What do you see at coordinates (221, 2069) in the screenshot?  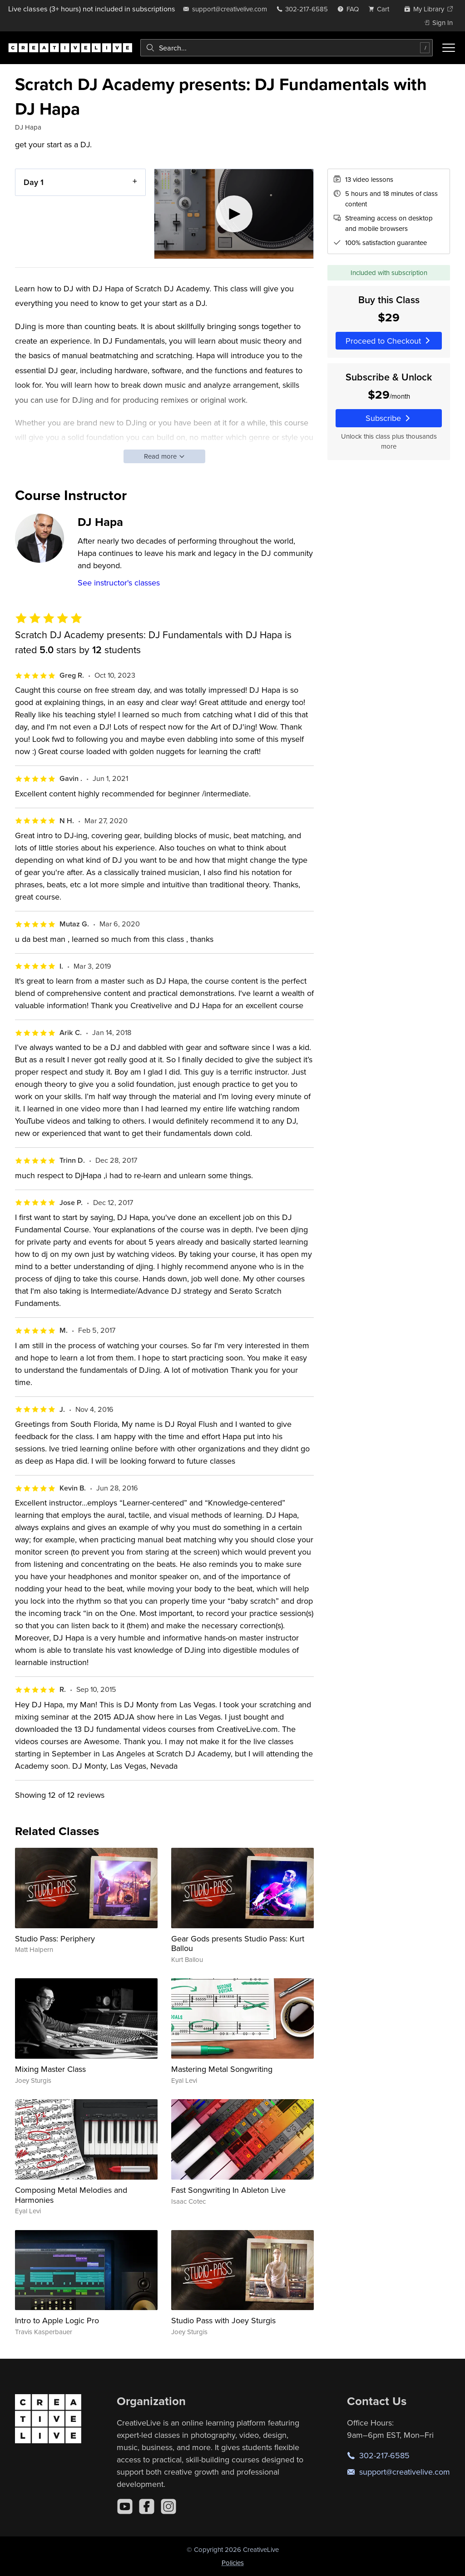 I see `Mastering Metal Songwriting` at bounding box center [221, 2069].